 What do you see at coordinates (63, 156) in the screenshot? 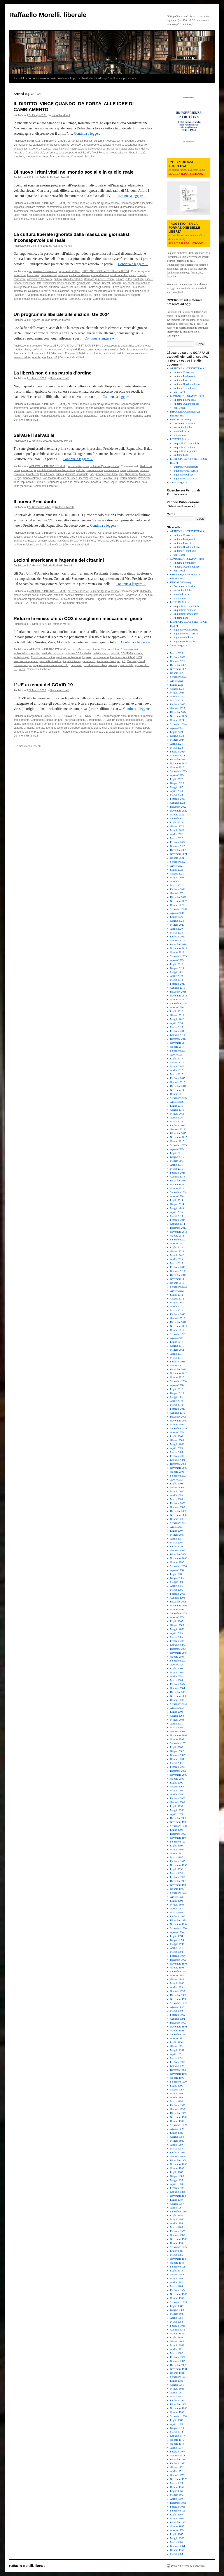
I see `tradizione` at bounding box center [63, 156].